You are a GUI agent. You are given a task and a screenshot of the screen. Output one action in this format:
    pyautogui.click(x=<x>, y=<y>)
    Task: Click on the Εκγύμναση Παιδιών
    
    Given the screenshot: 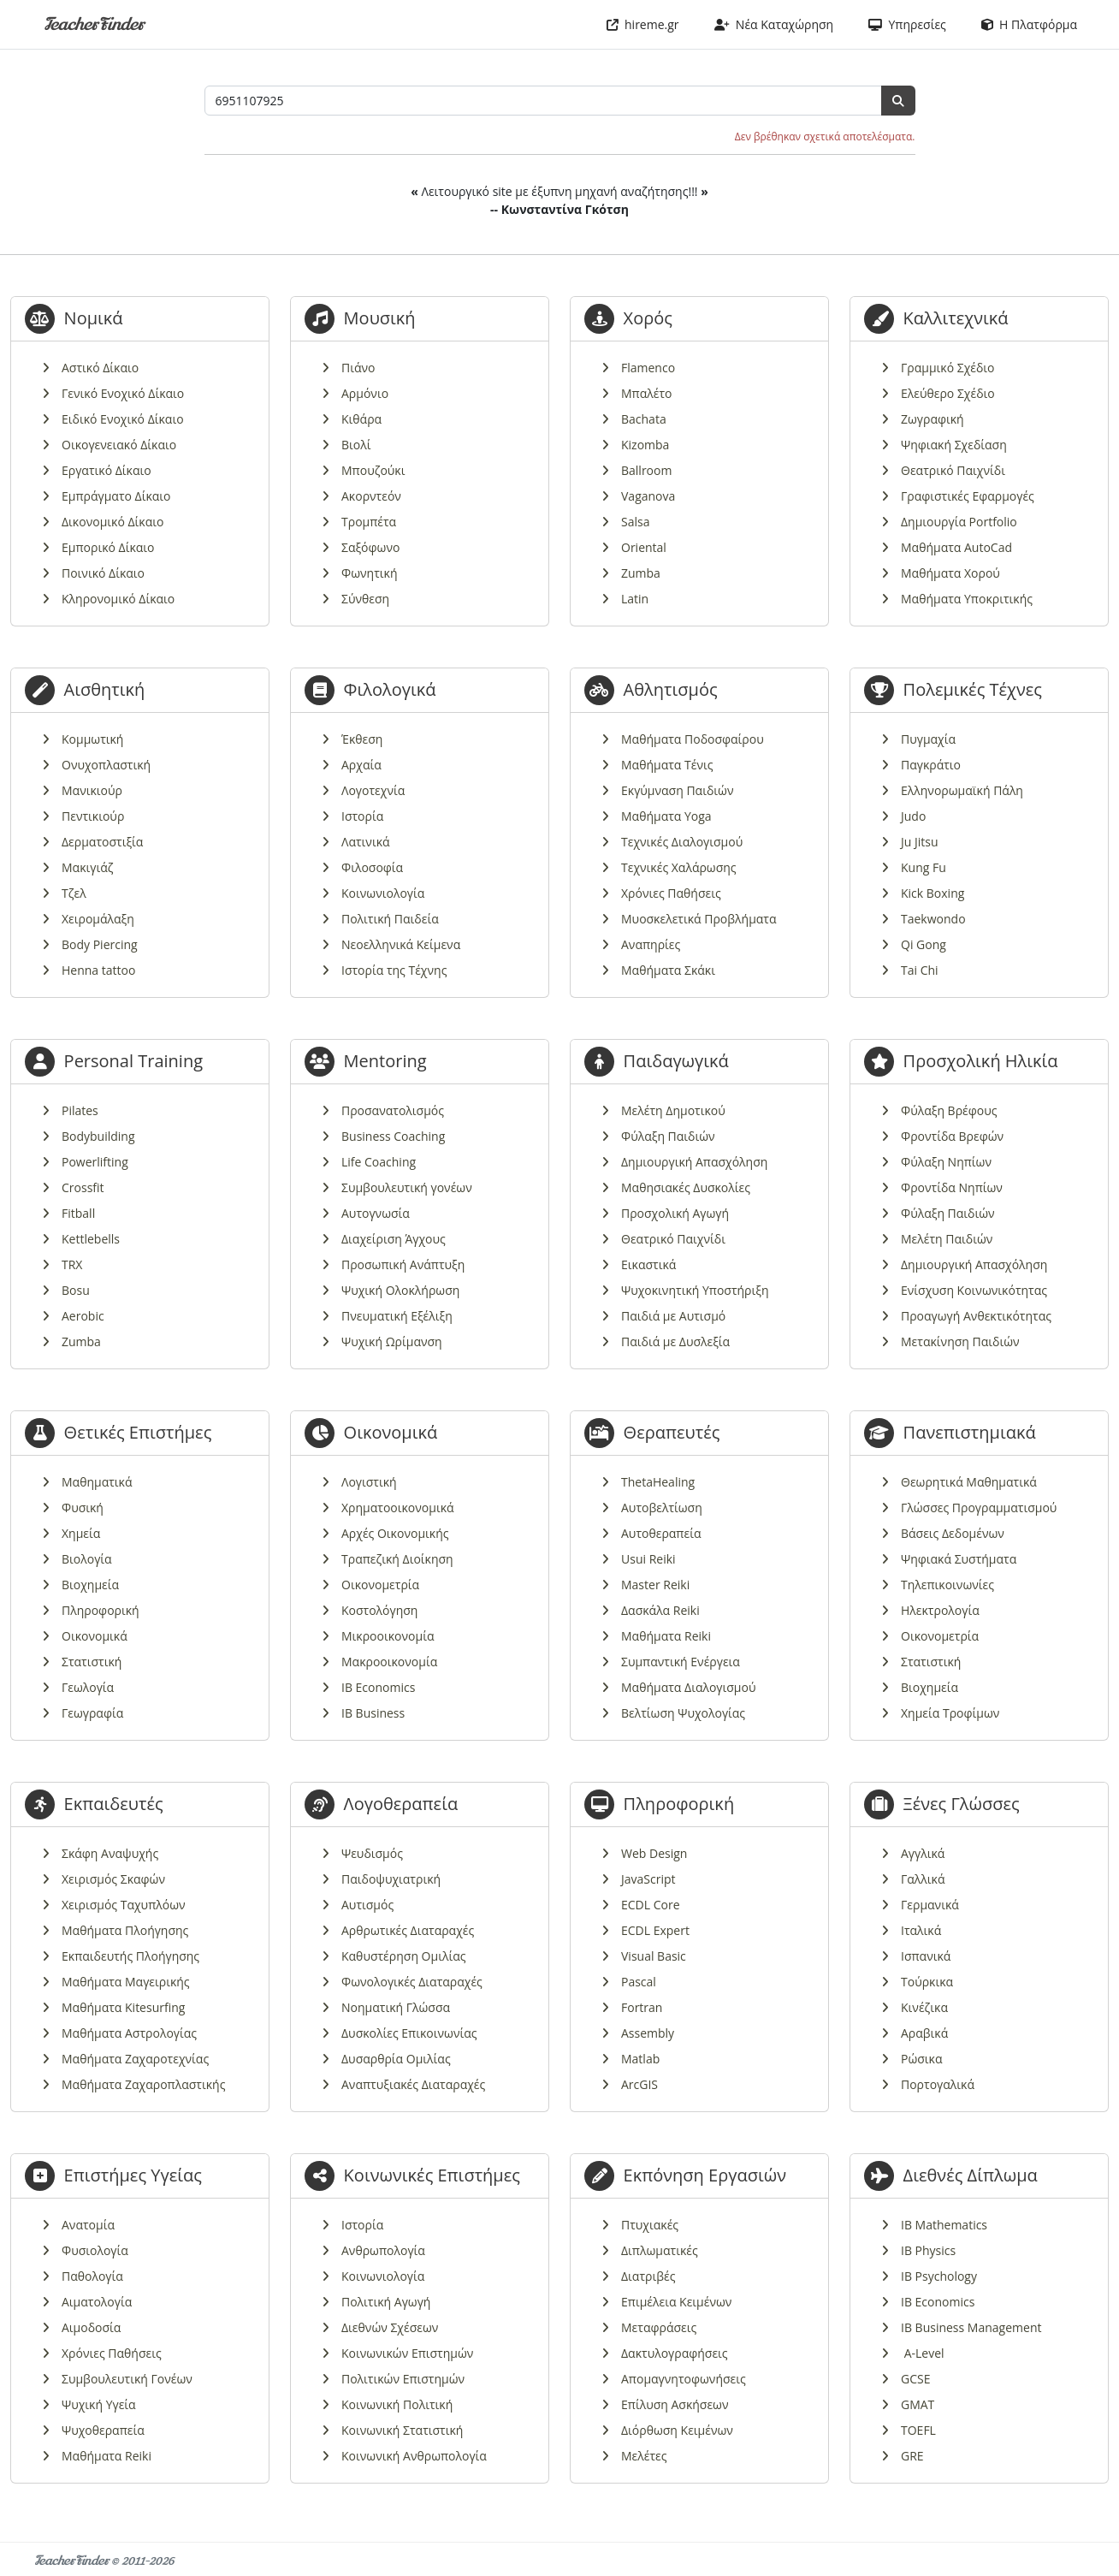 What is the action you would take?
    pyautogui.click(x=677, y=790)
    